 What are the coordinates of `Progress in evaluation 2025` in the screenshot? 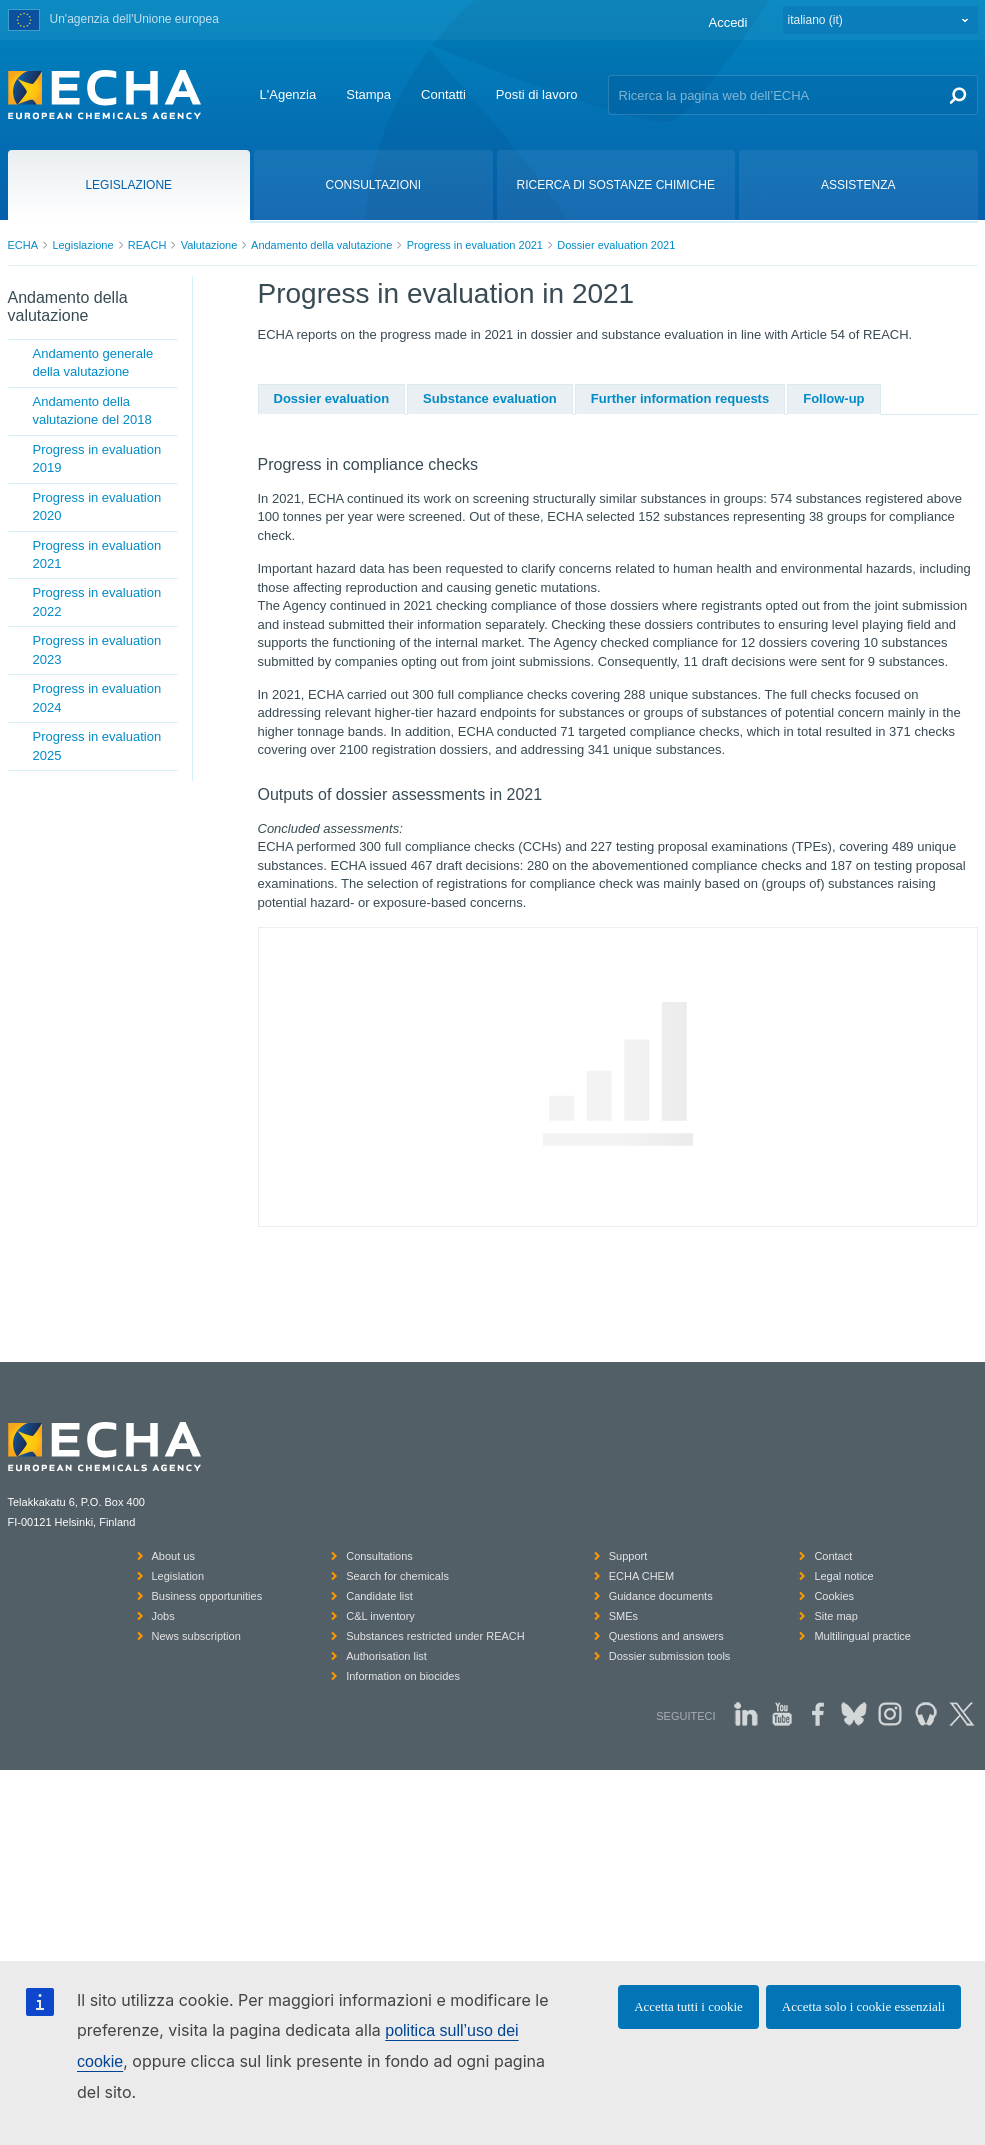 It's located at (97, 745).